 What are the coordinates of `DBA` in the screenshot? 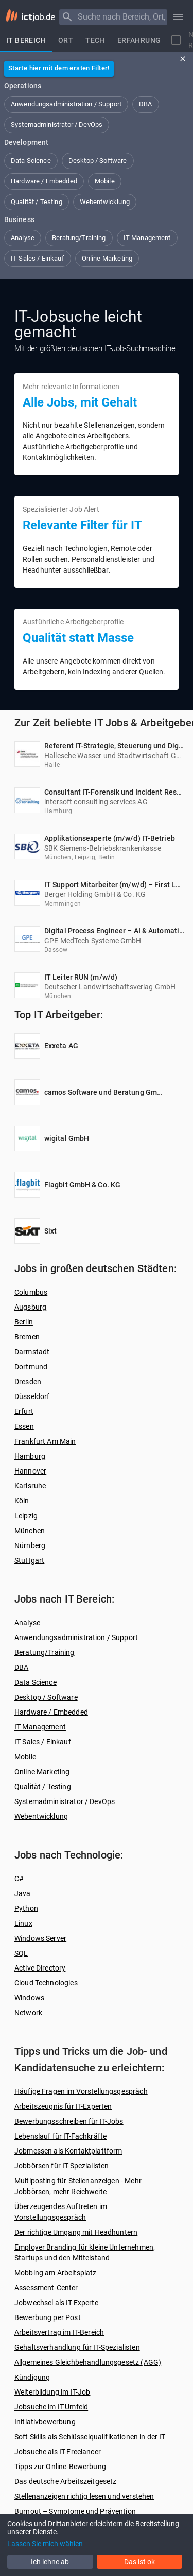 It's located at (21, 1667).